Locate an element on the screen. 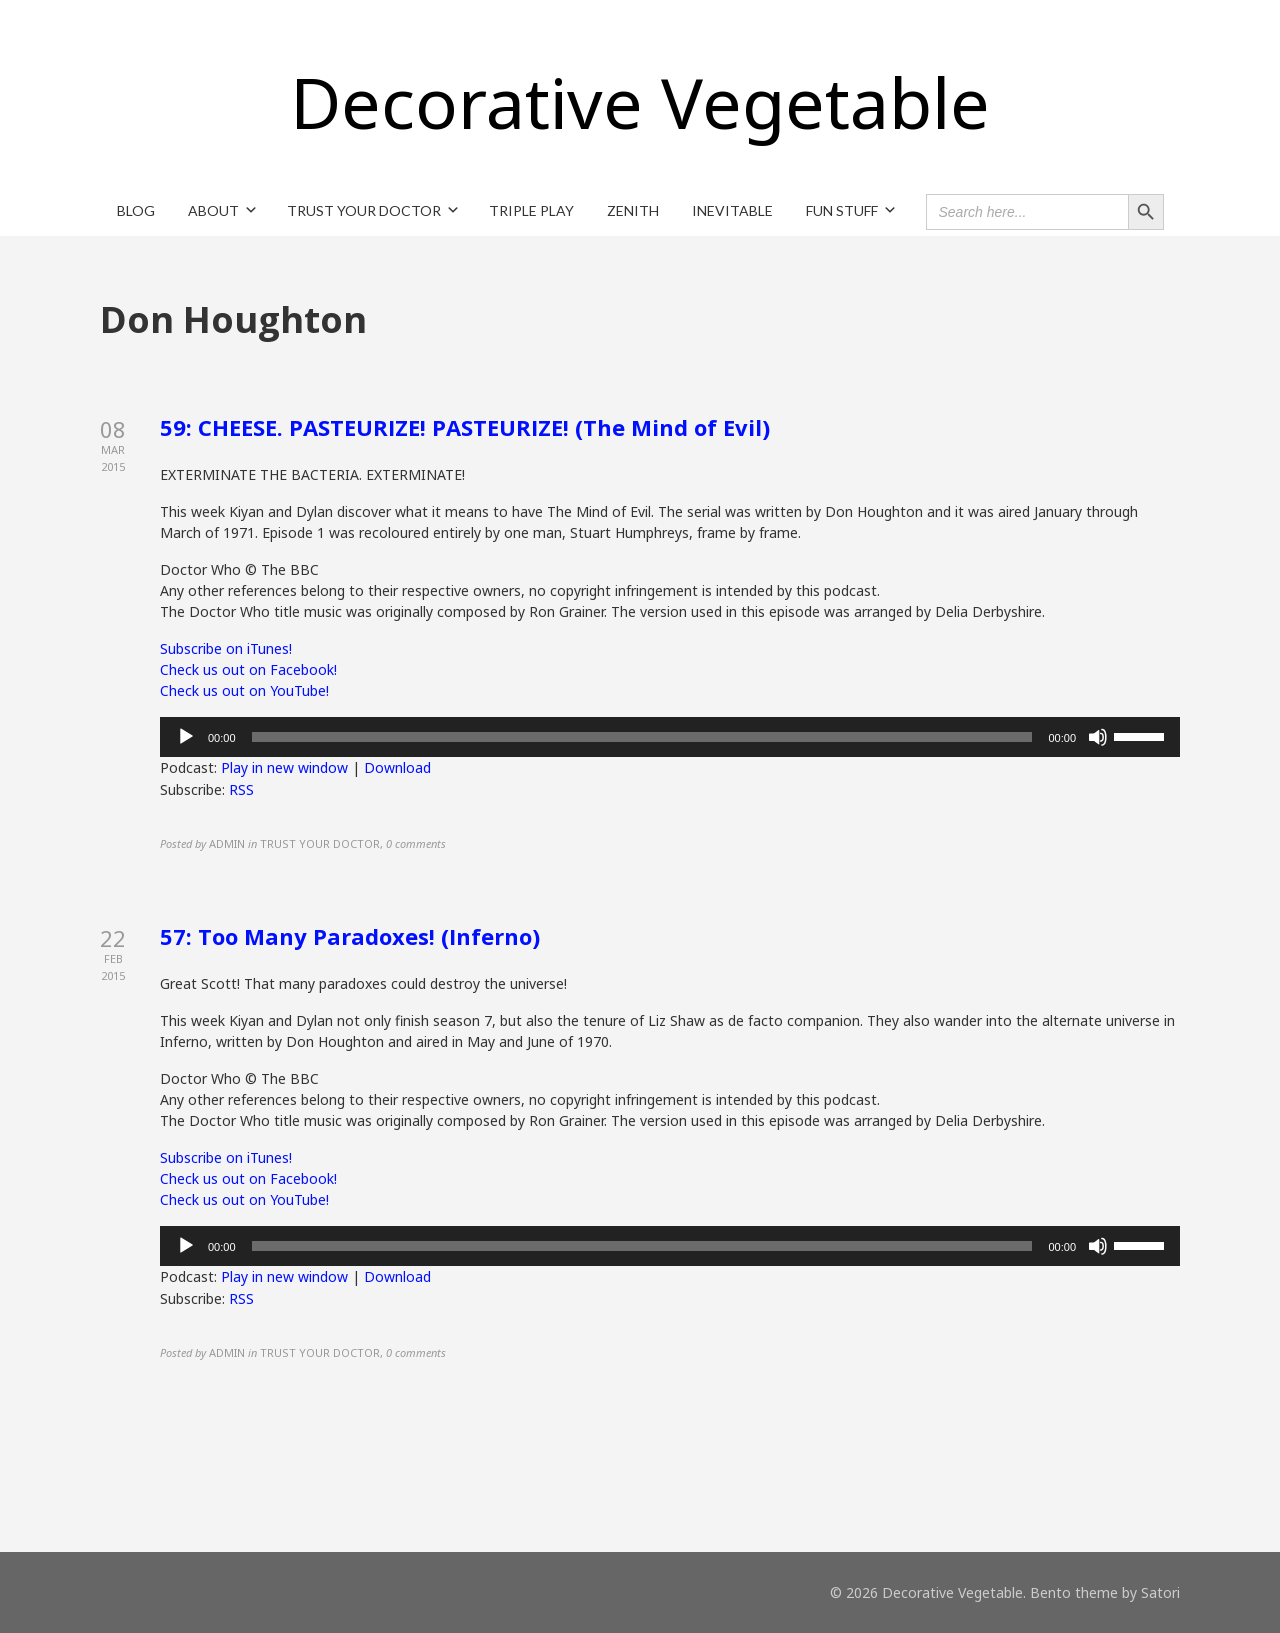 The height and width of the screenshot is (1633, 1280). [Play] is located at coordinates (186, 737).